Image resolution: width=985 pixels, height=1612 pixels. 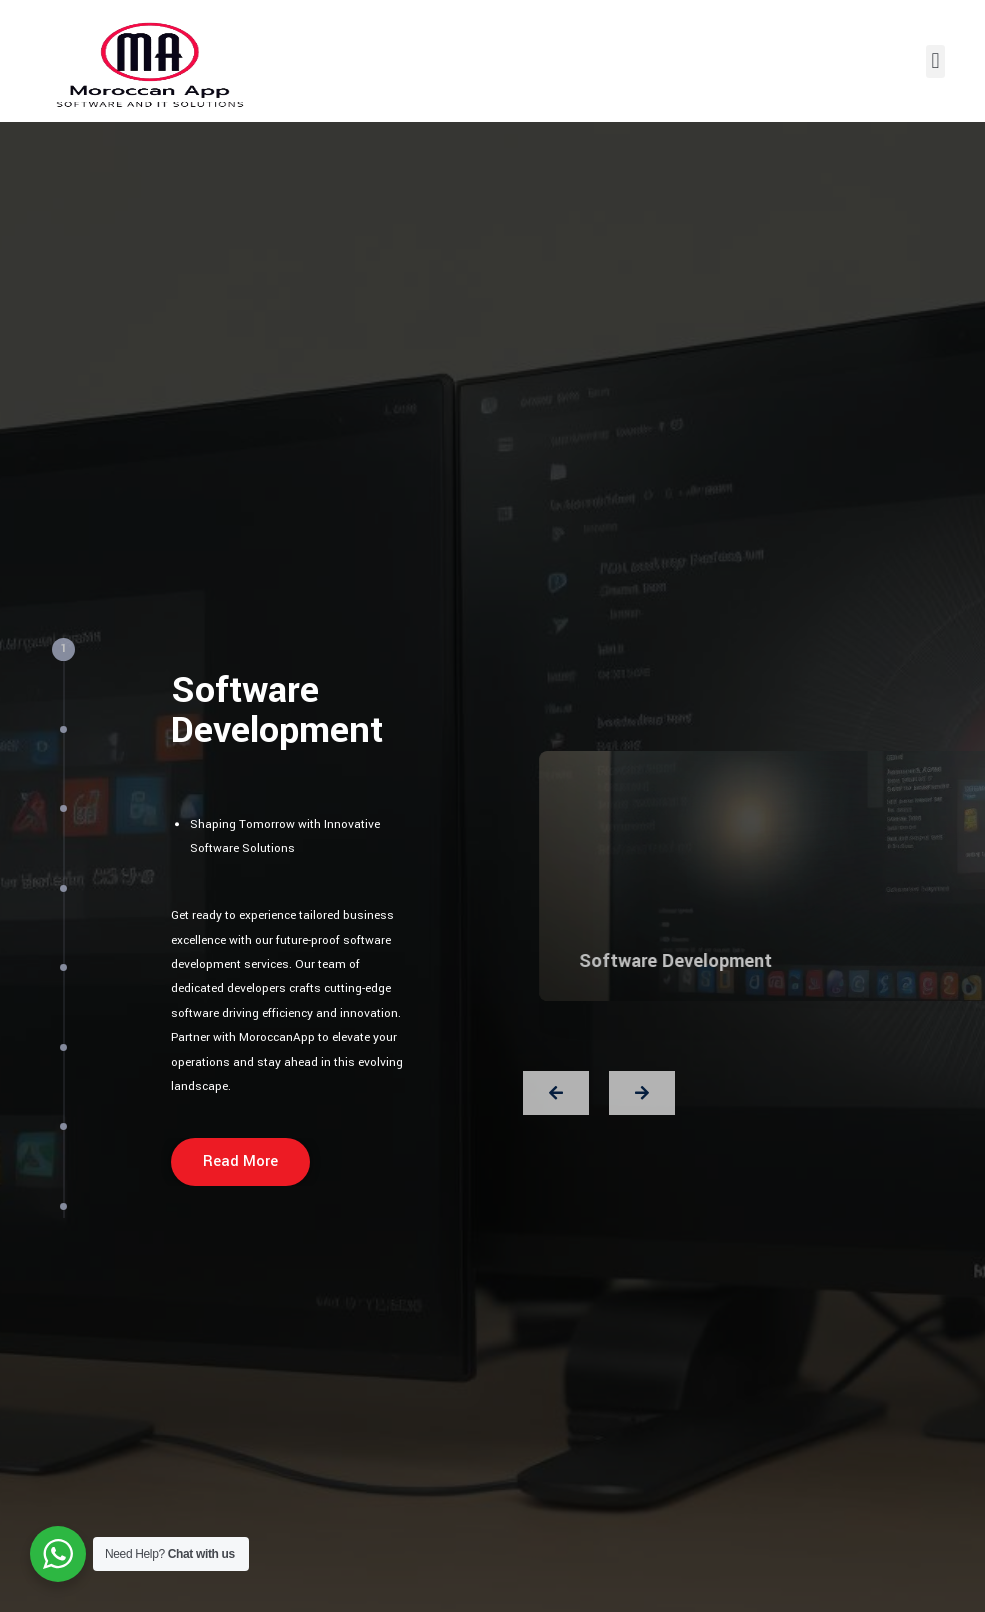 What do you see at coordinates (935, 61) in the screenshot?
I see `[button]` at bounding box center [935, 61].